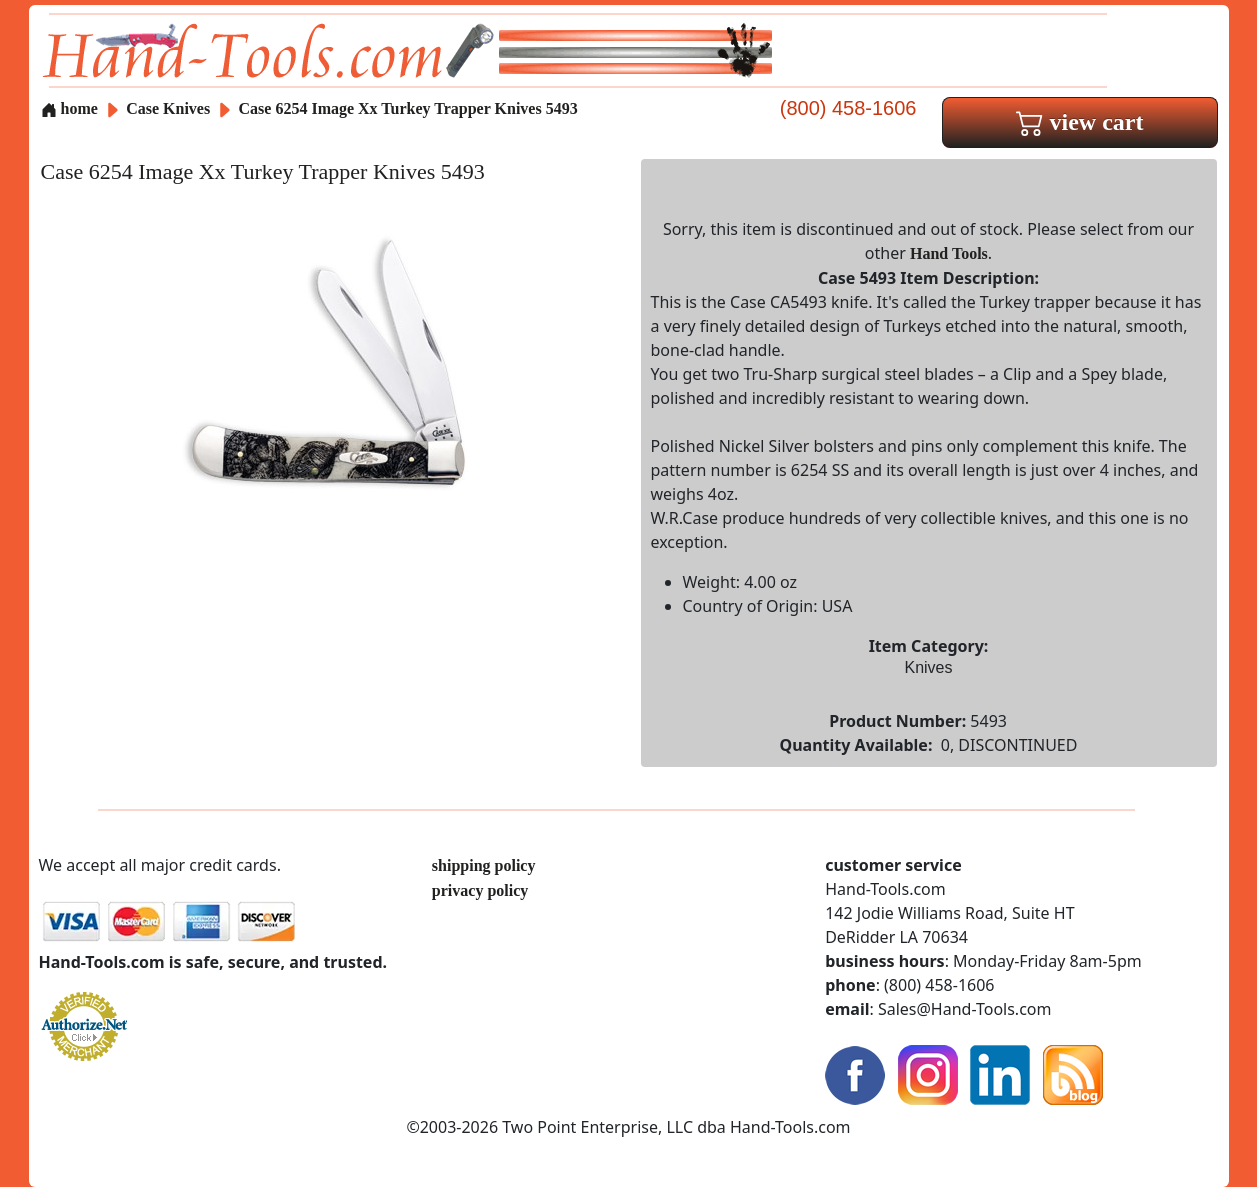  I want to click on shipping policy, so click(484, 865).